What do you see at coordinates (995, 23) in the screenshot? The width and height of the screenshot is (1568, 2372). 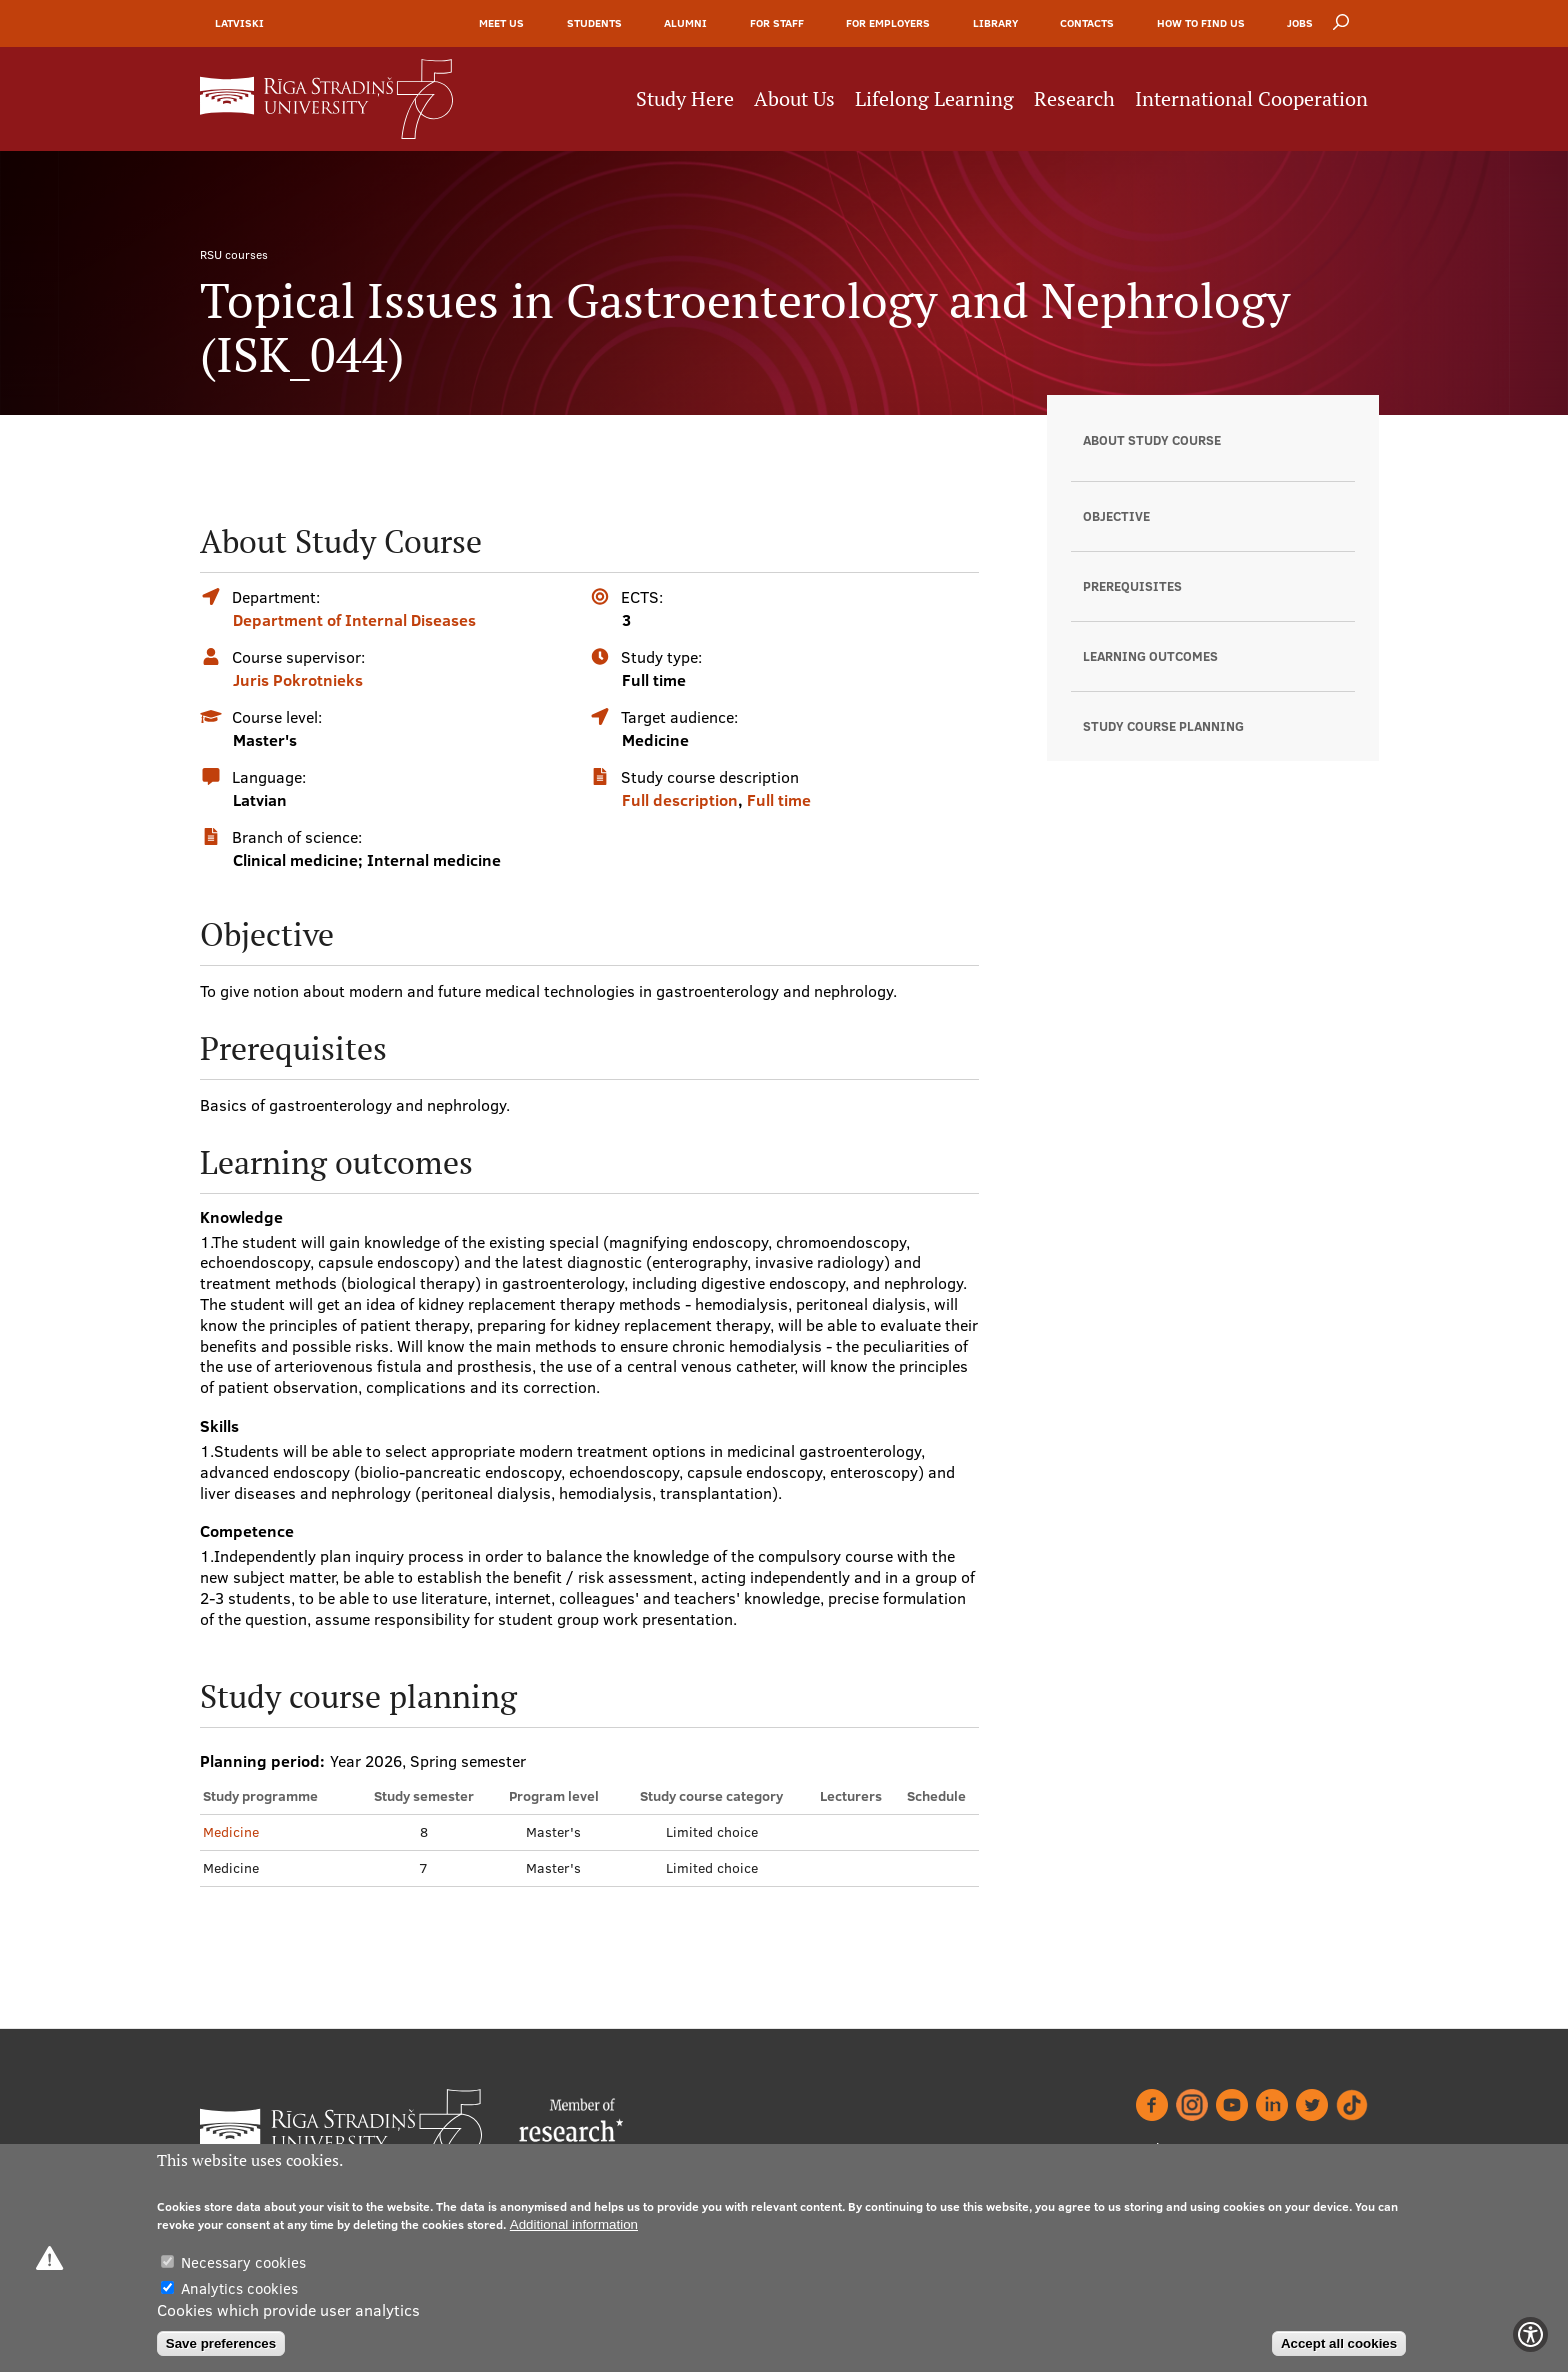 I see `Library` at bounding box center [995, 23].